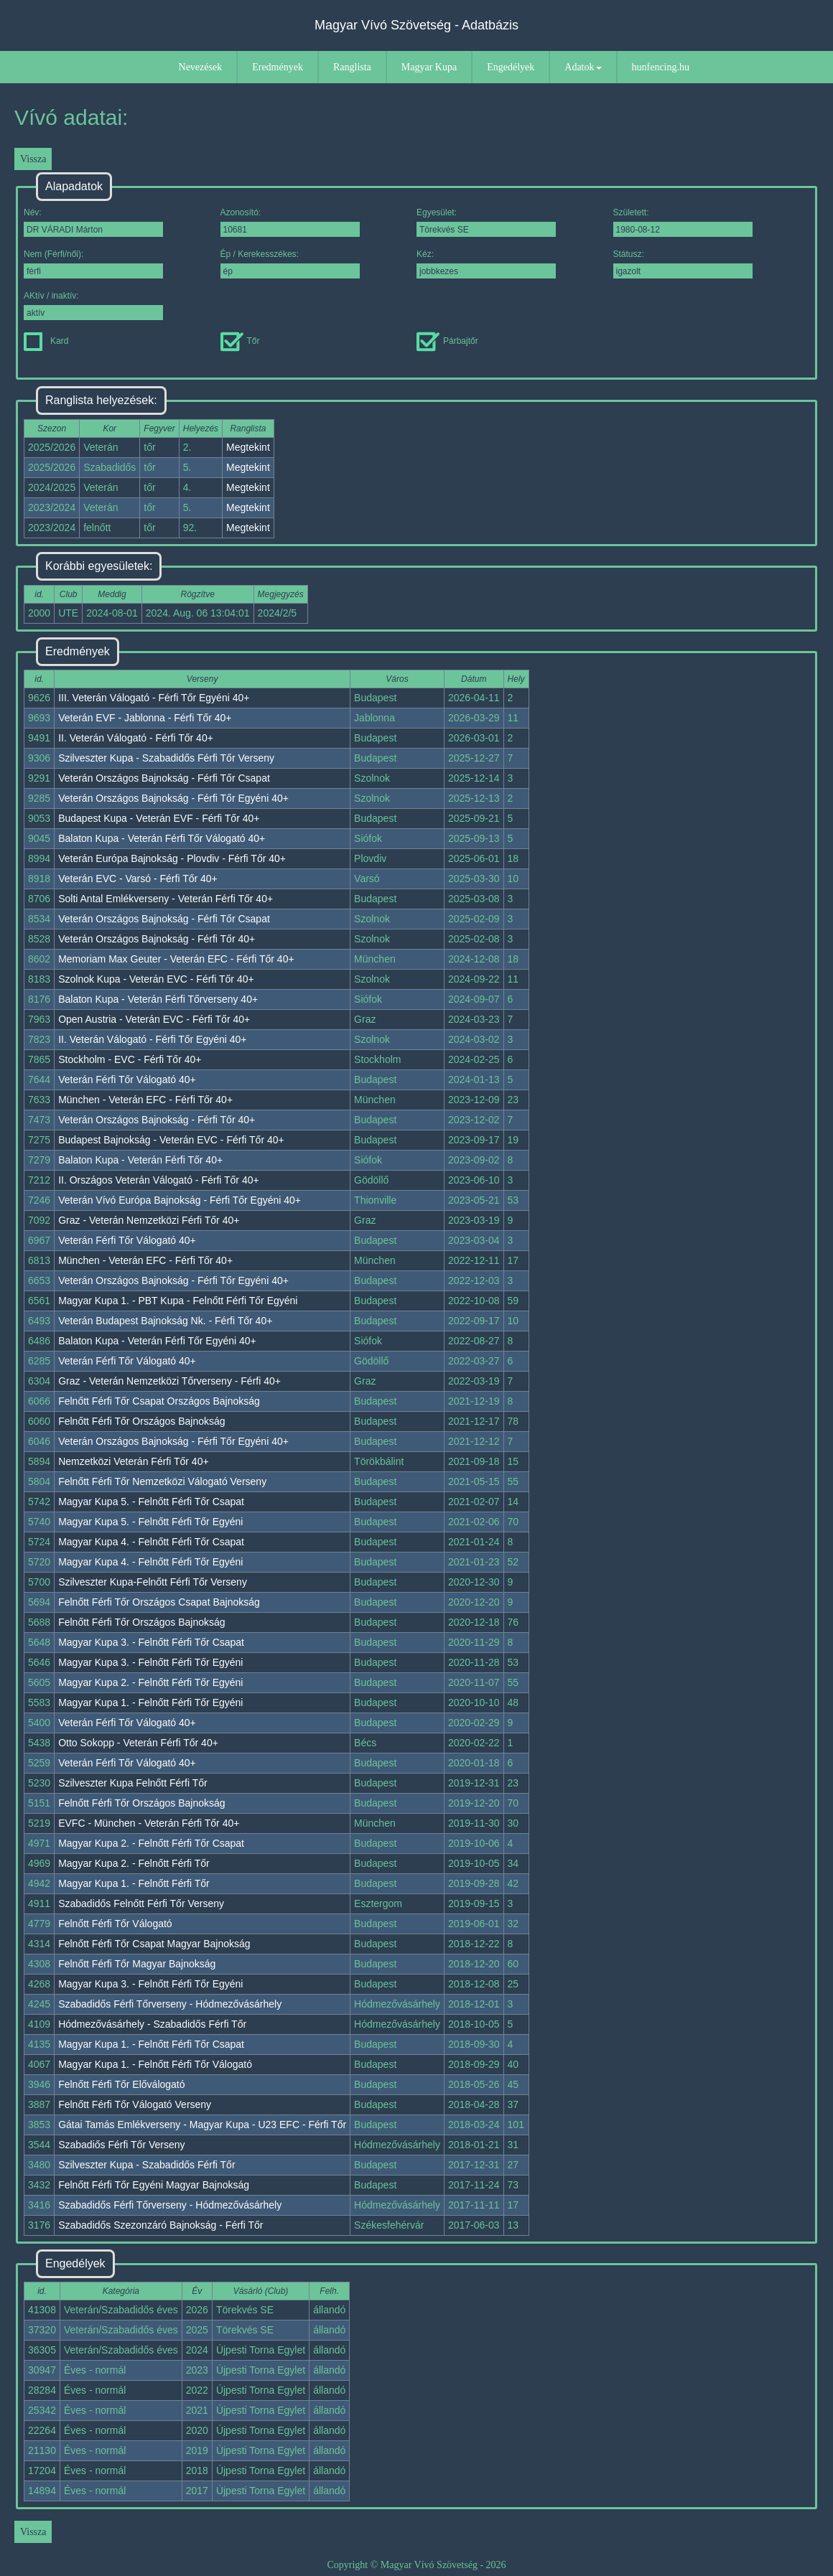  I want to click on Veterán EVF - Jablonna - Férfi Tőr 40+, so click(144, 717).